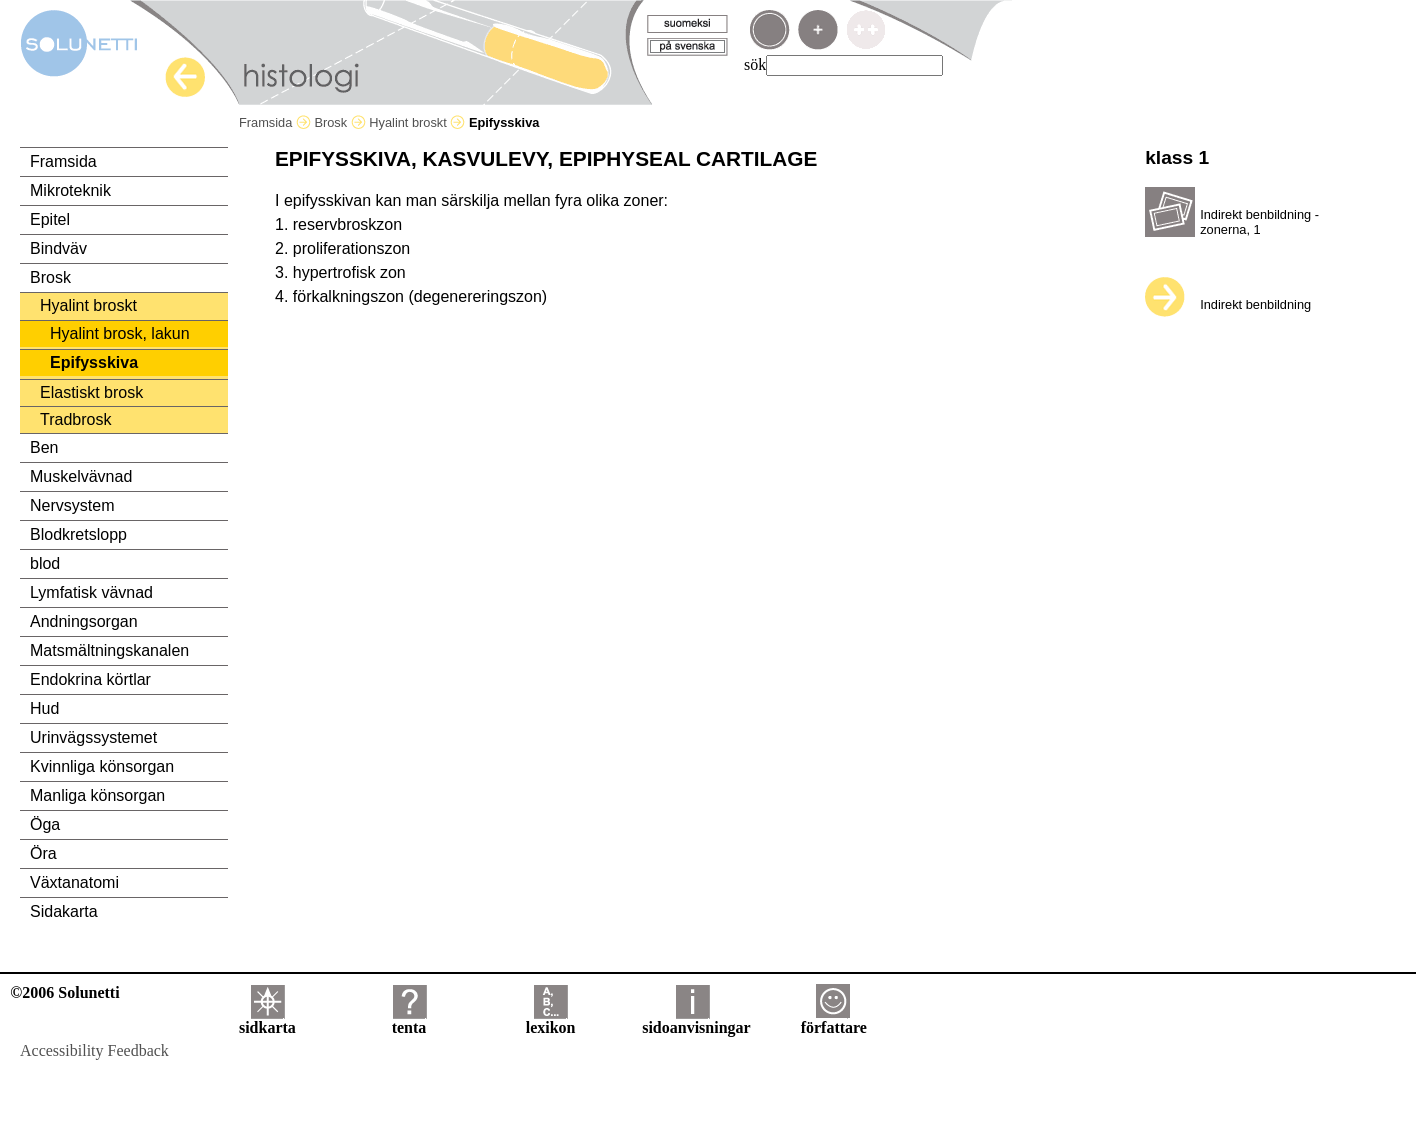 The height and width of the screenshot is (1132, 1416). Describe the element at coordinates (72, 505) in the screenshot. I see `Nervsystem` at that location.